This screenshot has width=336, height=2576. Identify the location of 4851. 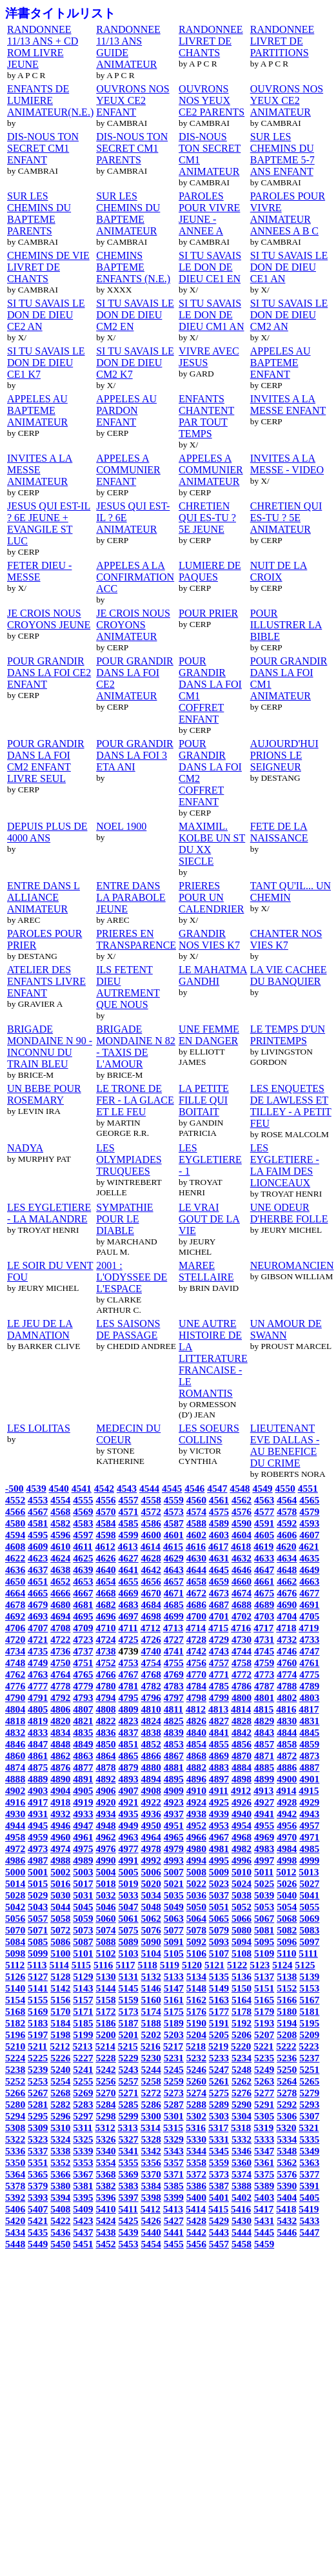
(128, 1743).